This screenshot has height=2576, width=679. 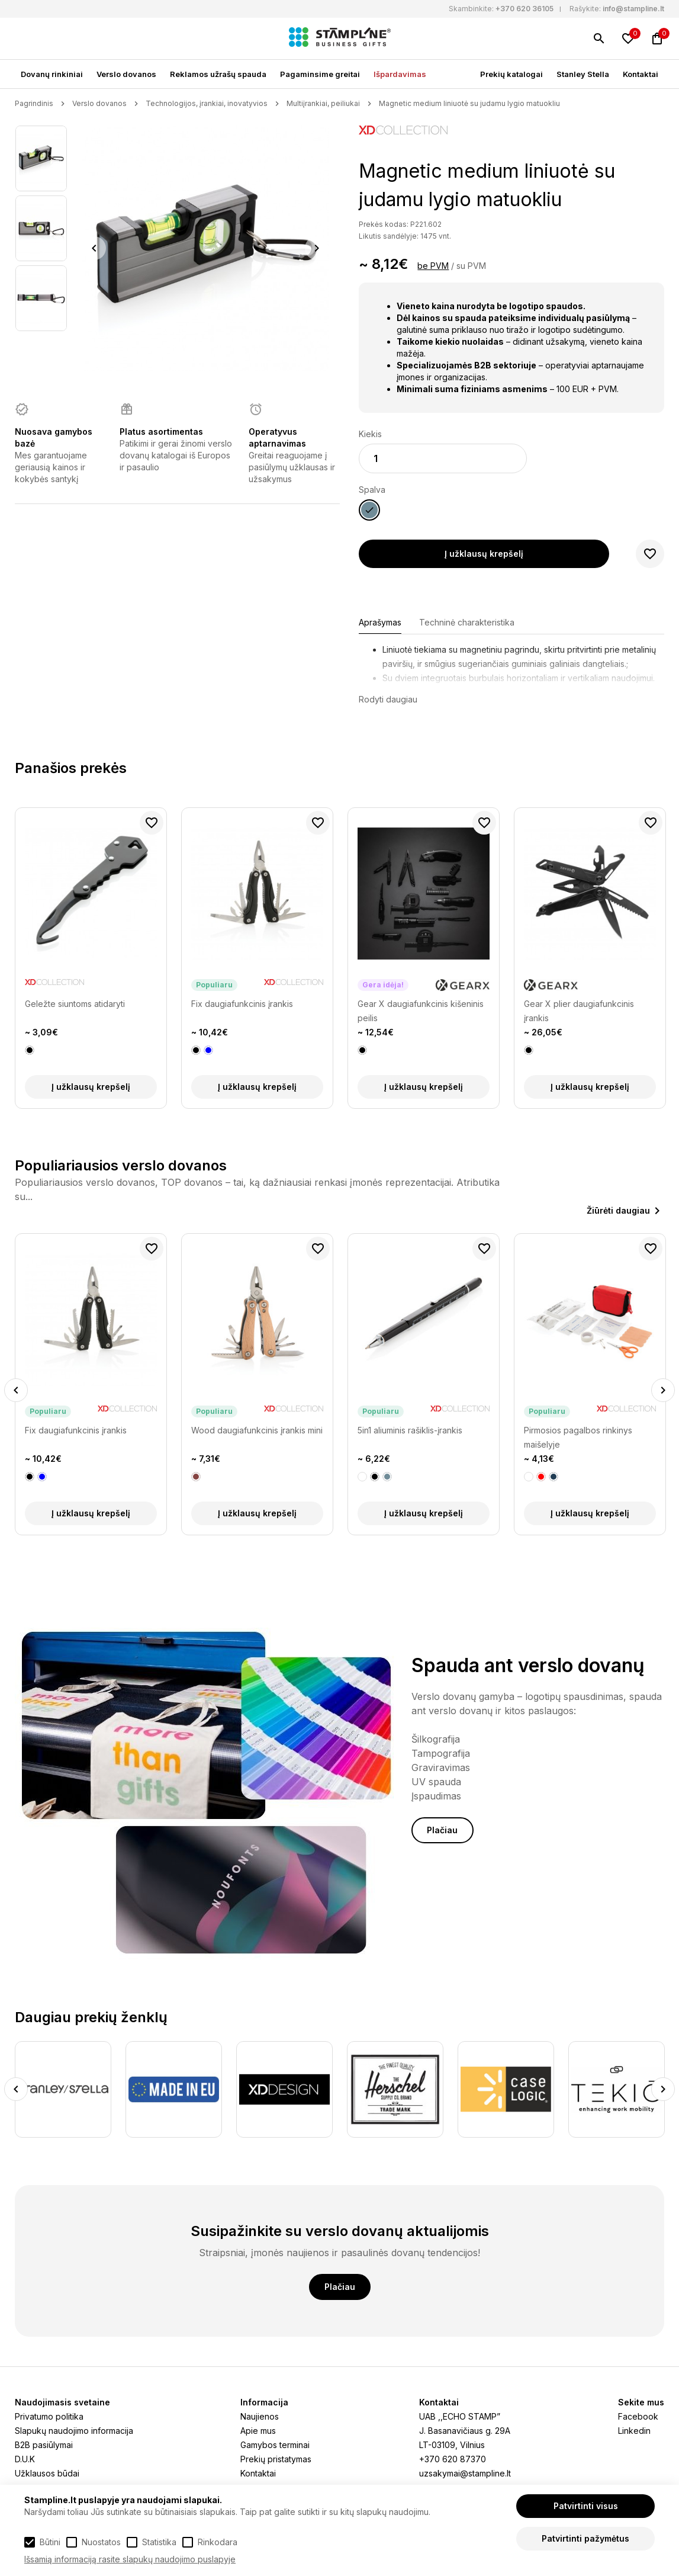 What do you see at coordinates (640, 74) in the screenshot?
I see `Kontaktai` at bounding box center [640, 74].